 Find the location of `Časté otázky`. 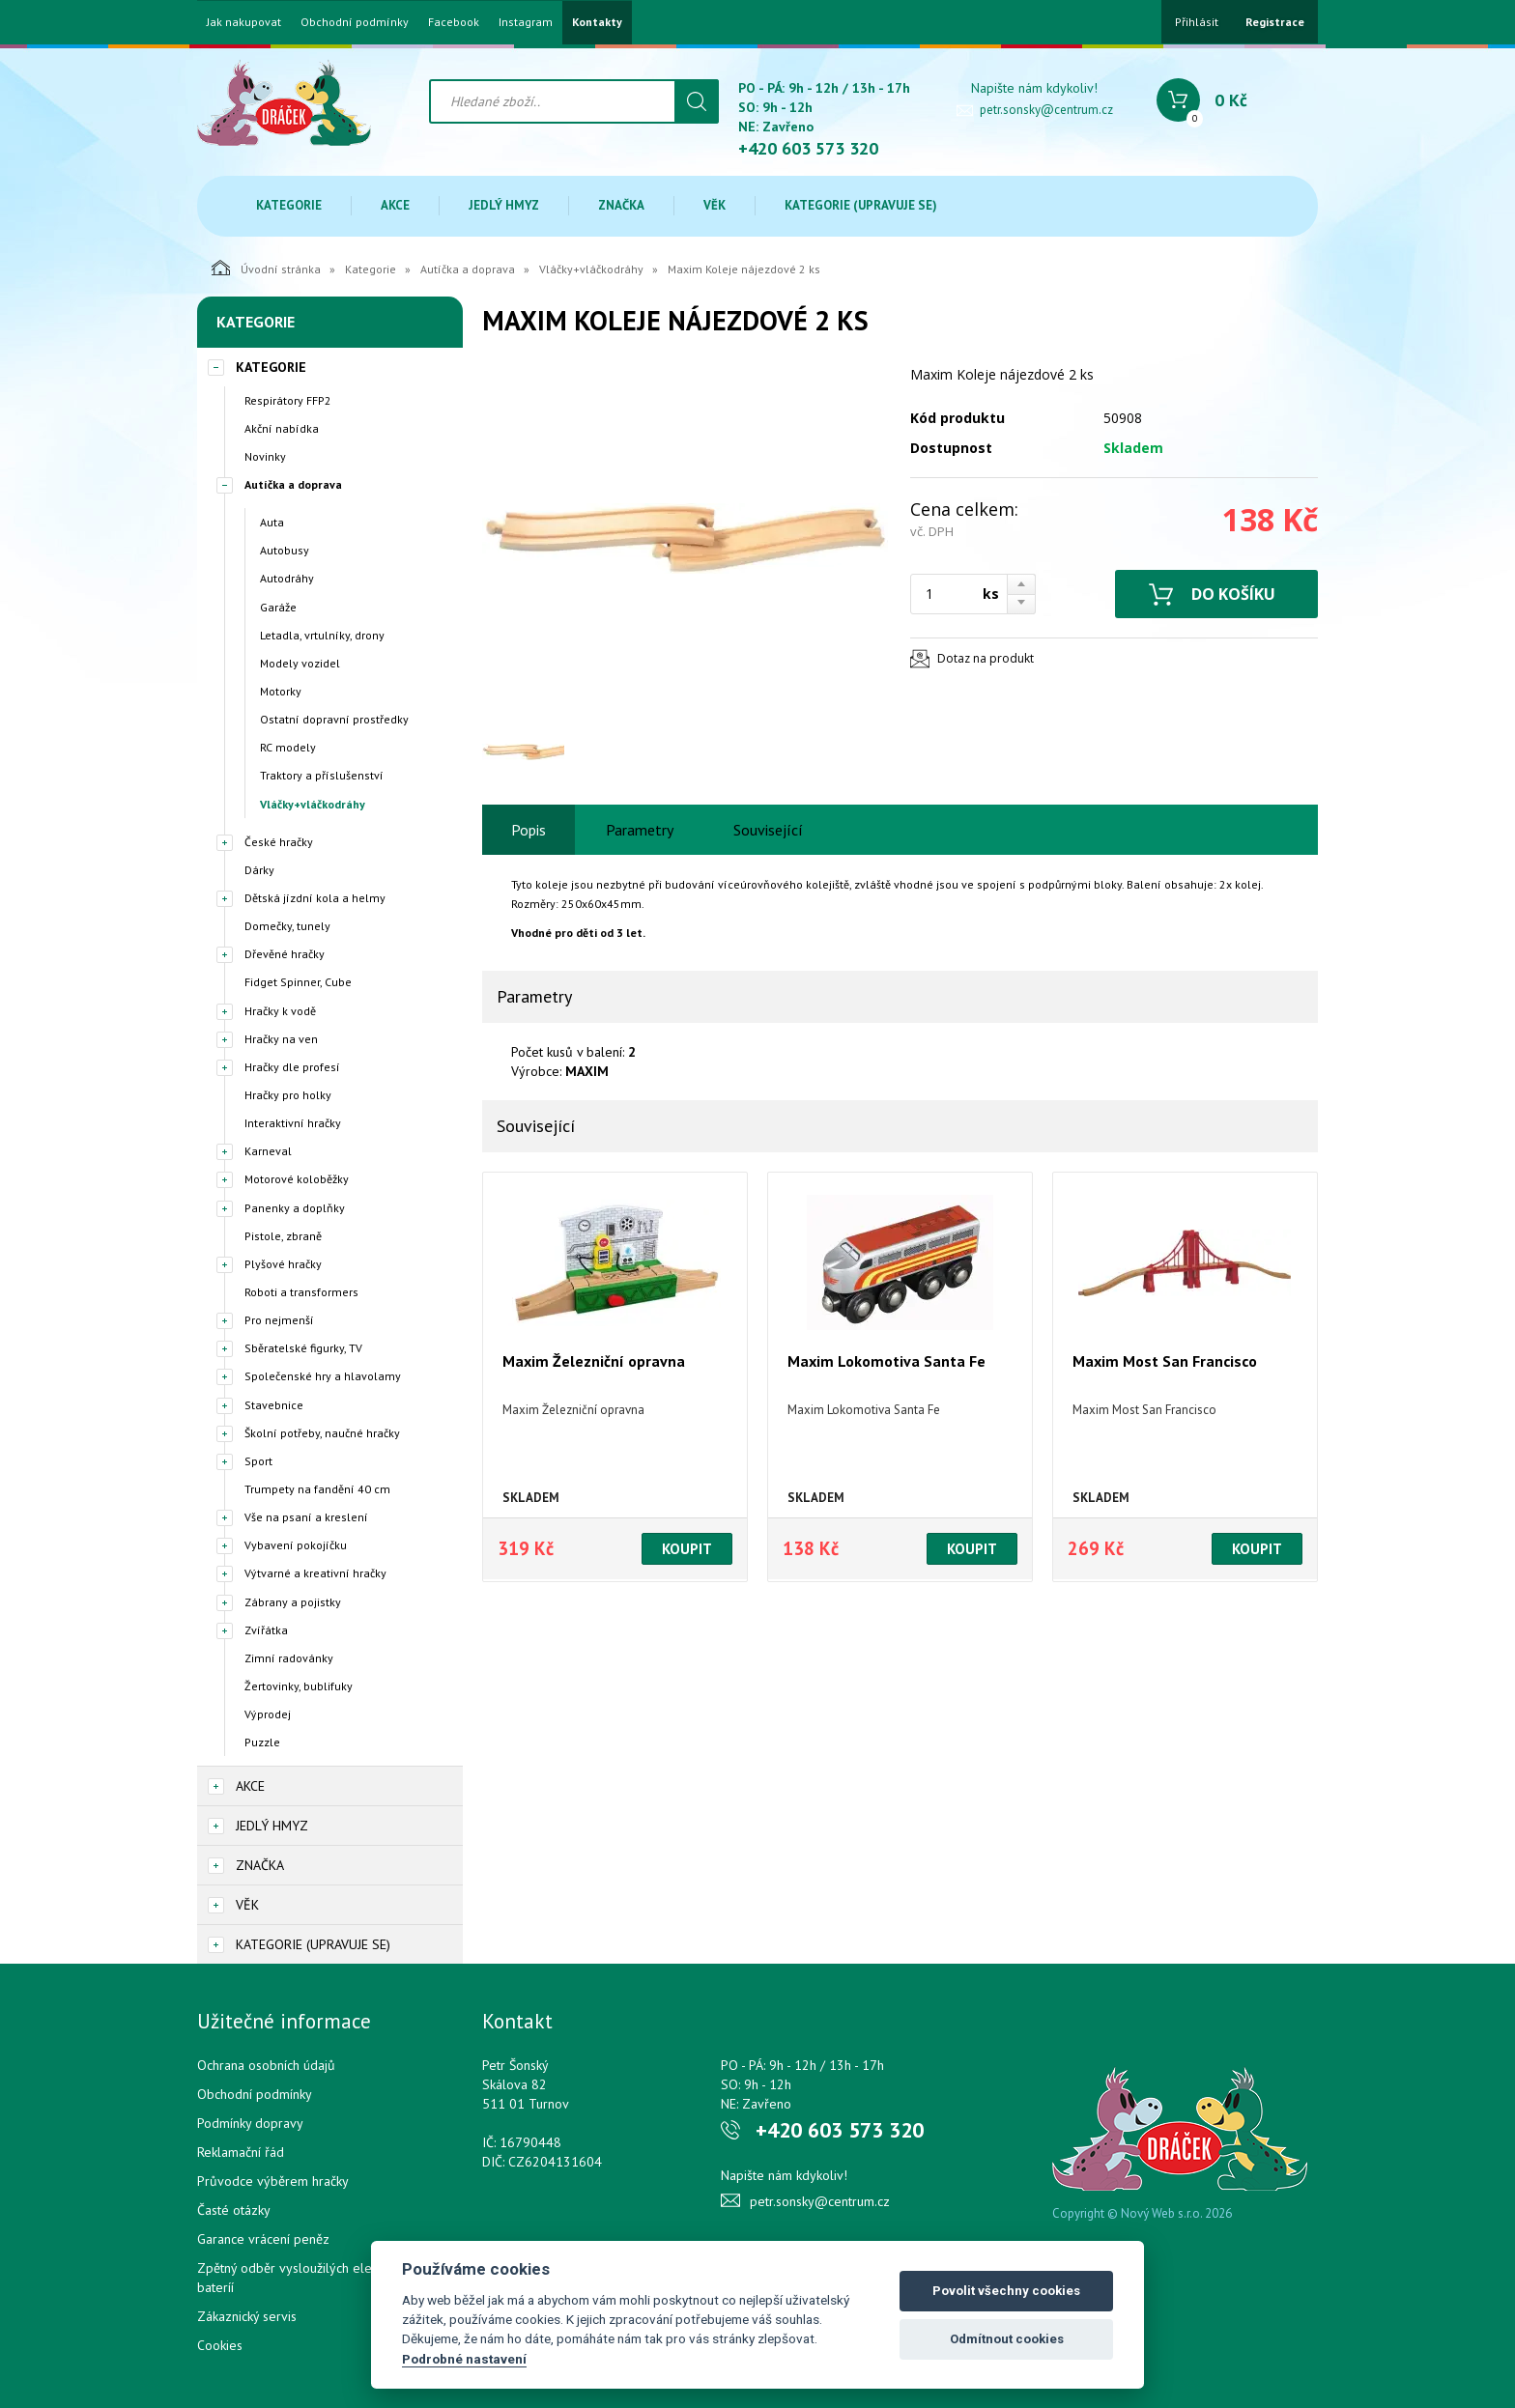

Časté otázky is located at coordinates (234, 2210).